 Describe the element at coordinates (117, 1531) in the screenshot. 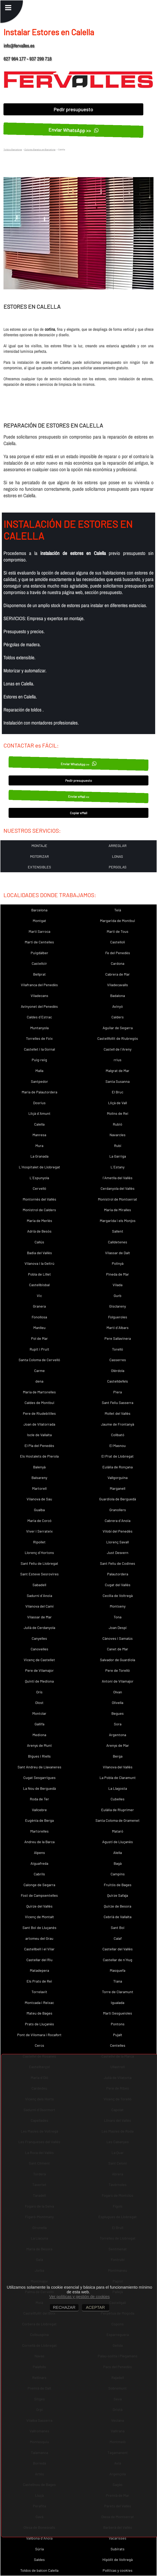

I see `Vilobí del Penedès` at that location.